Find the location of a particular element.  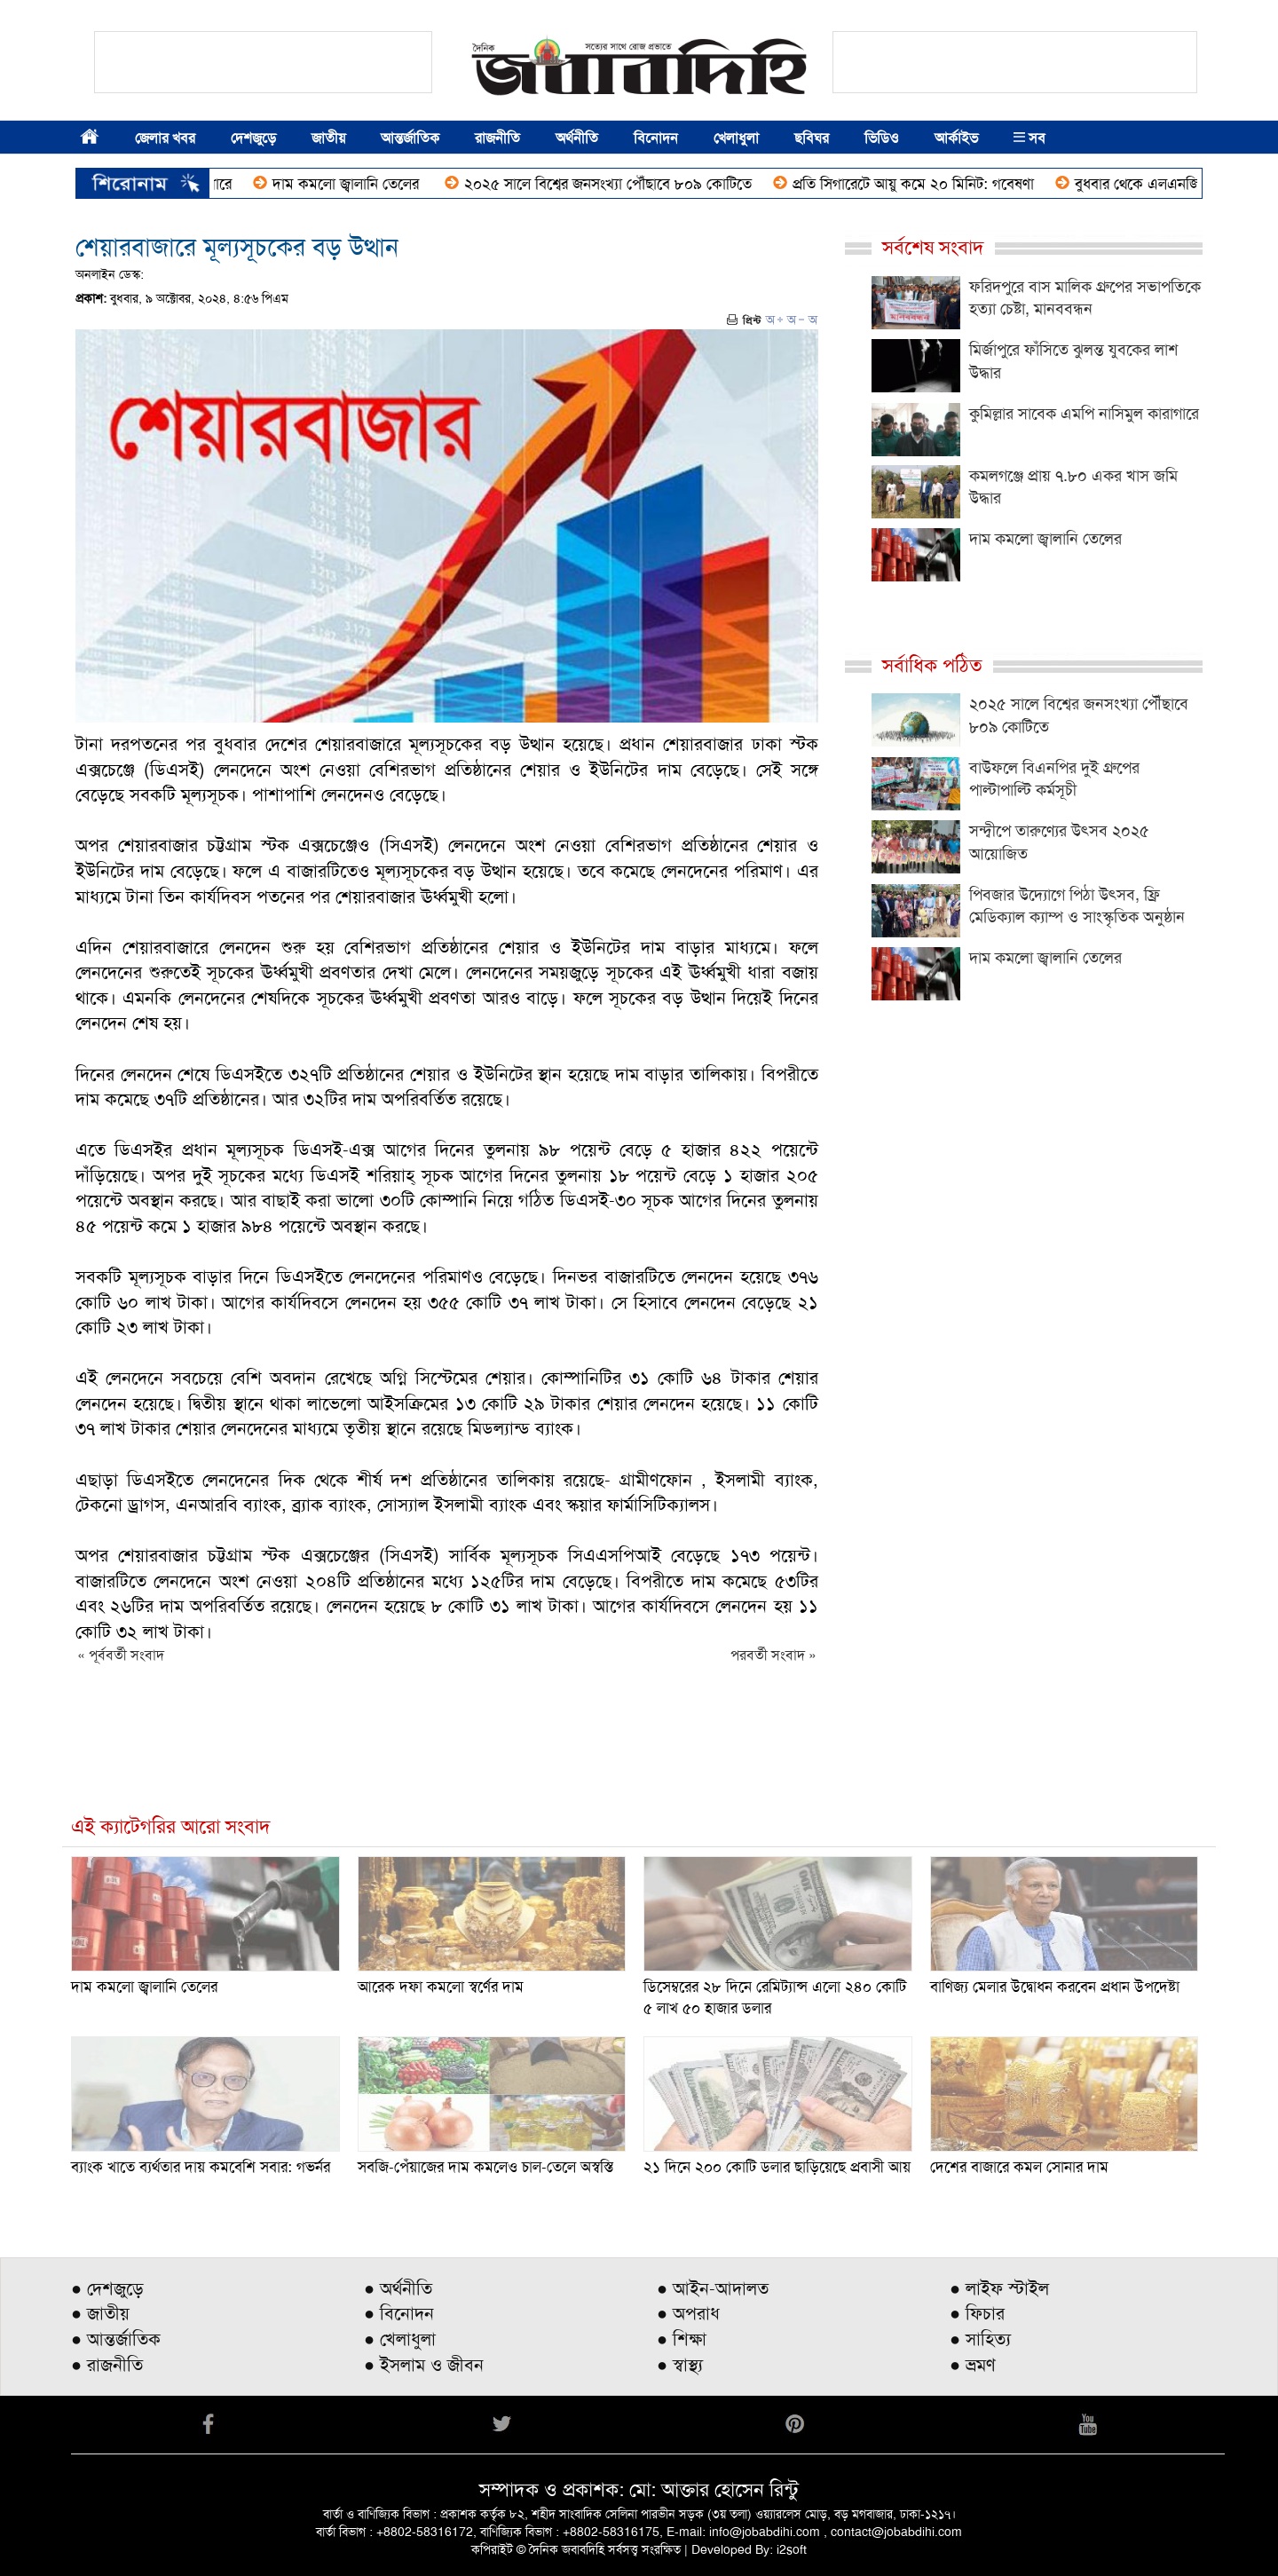

অর্থনীতি is located at coordinates (577, 138).